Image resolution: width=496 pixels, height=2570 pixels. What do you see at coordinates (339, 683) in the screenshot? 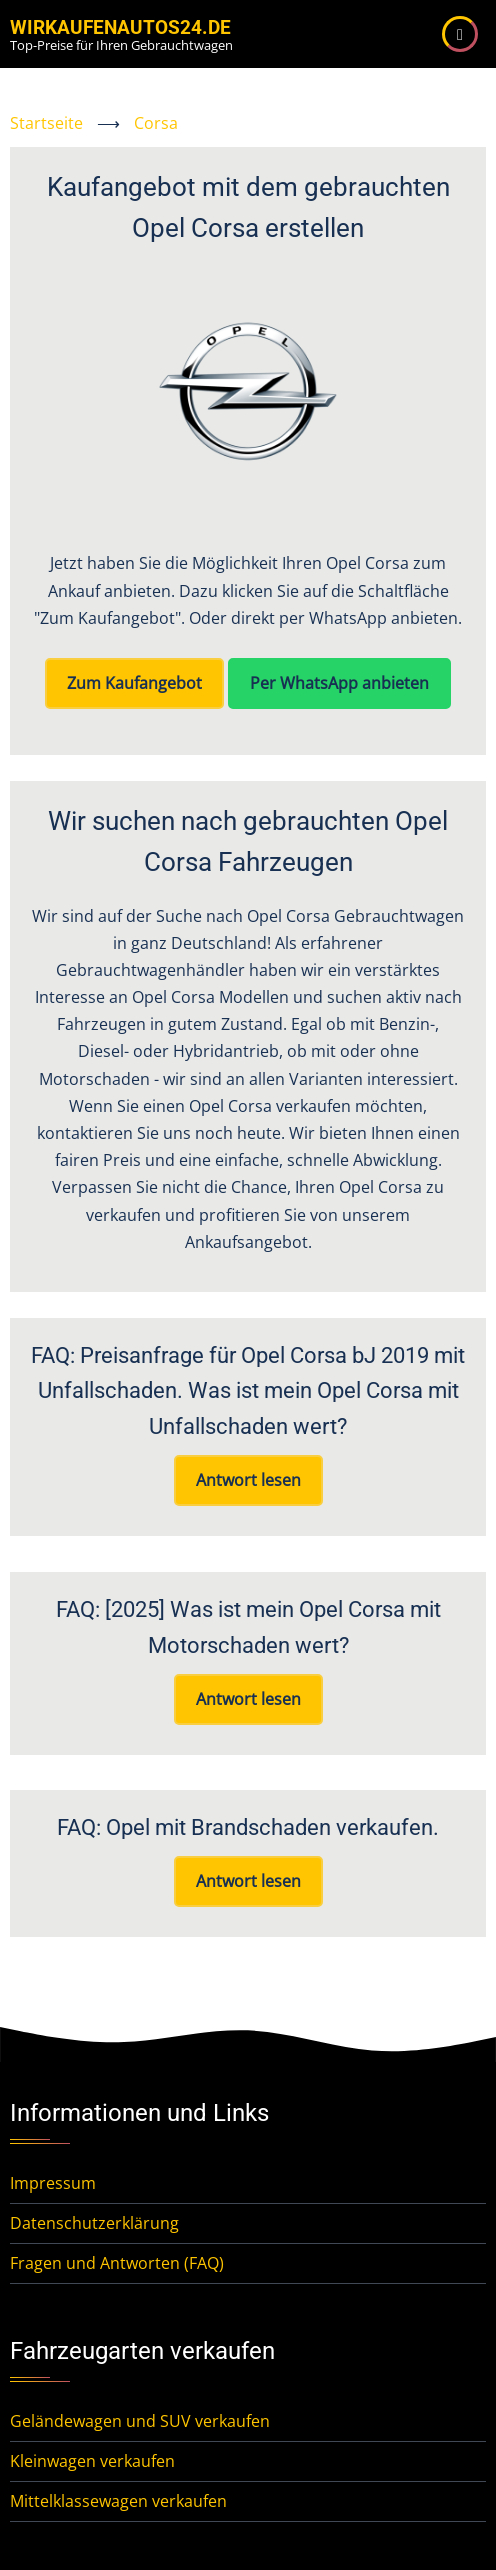
I see `Per WhatsApp anbieten` at bounding box center [339, 683].